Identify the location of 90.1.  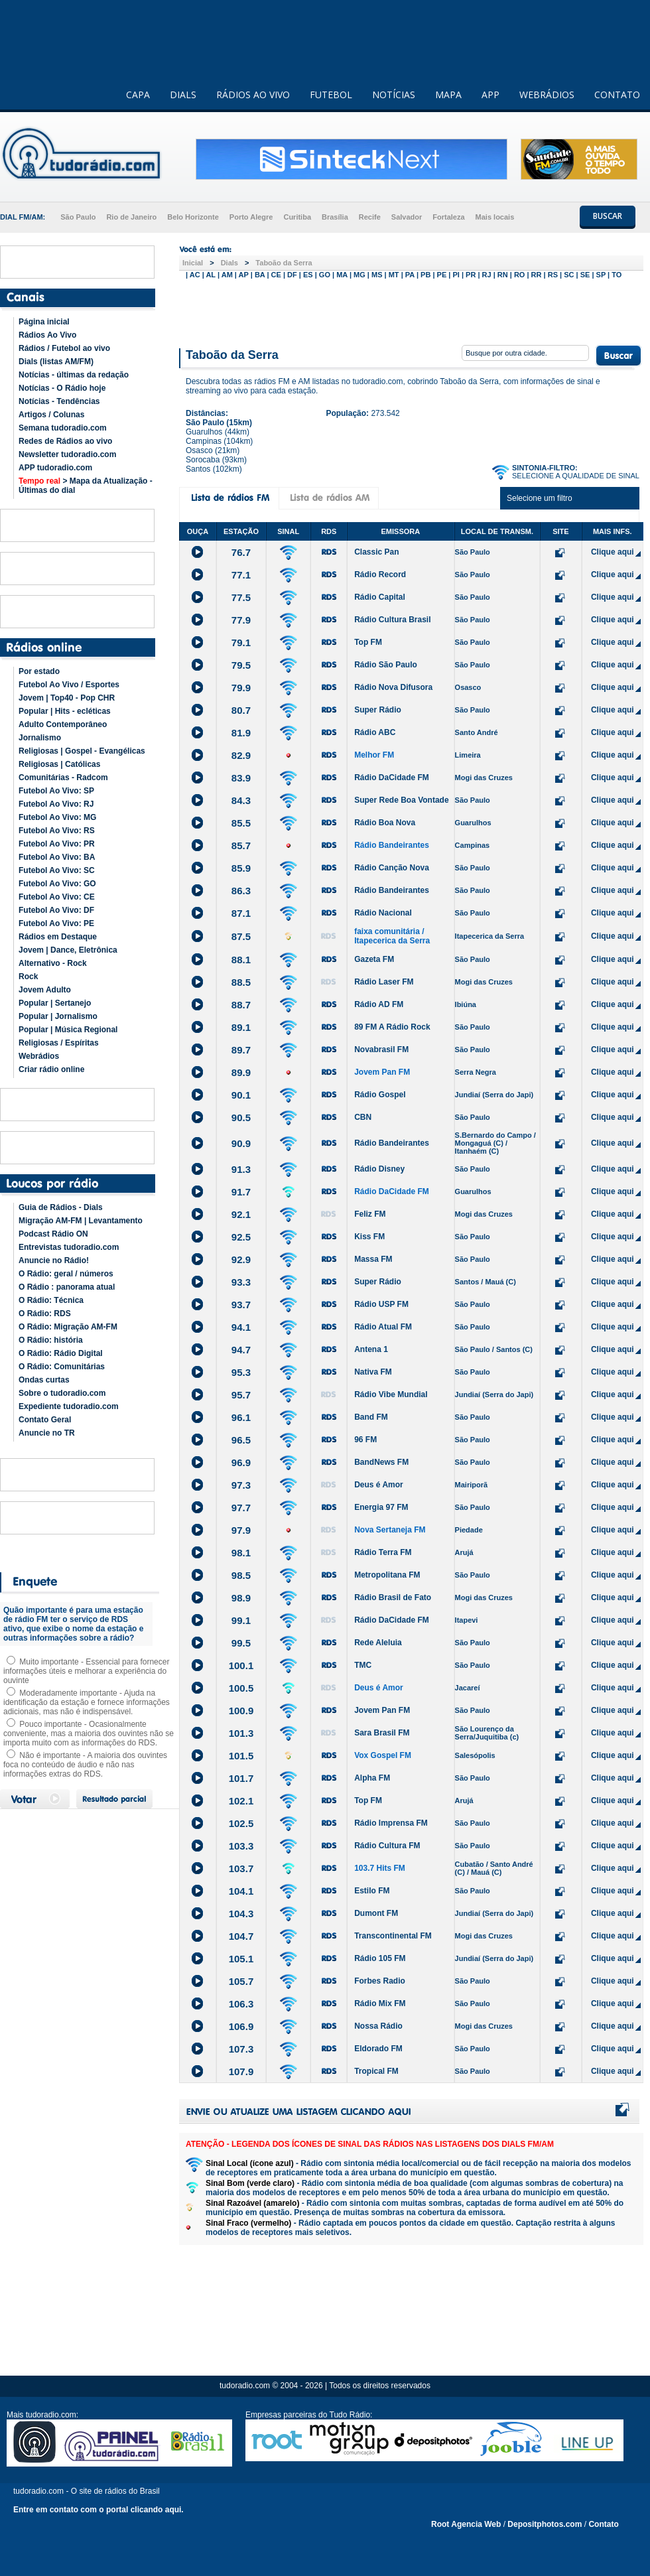
(241, 1095).